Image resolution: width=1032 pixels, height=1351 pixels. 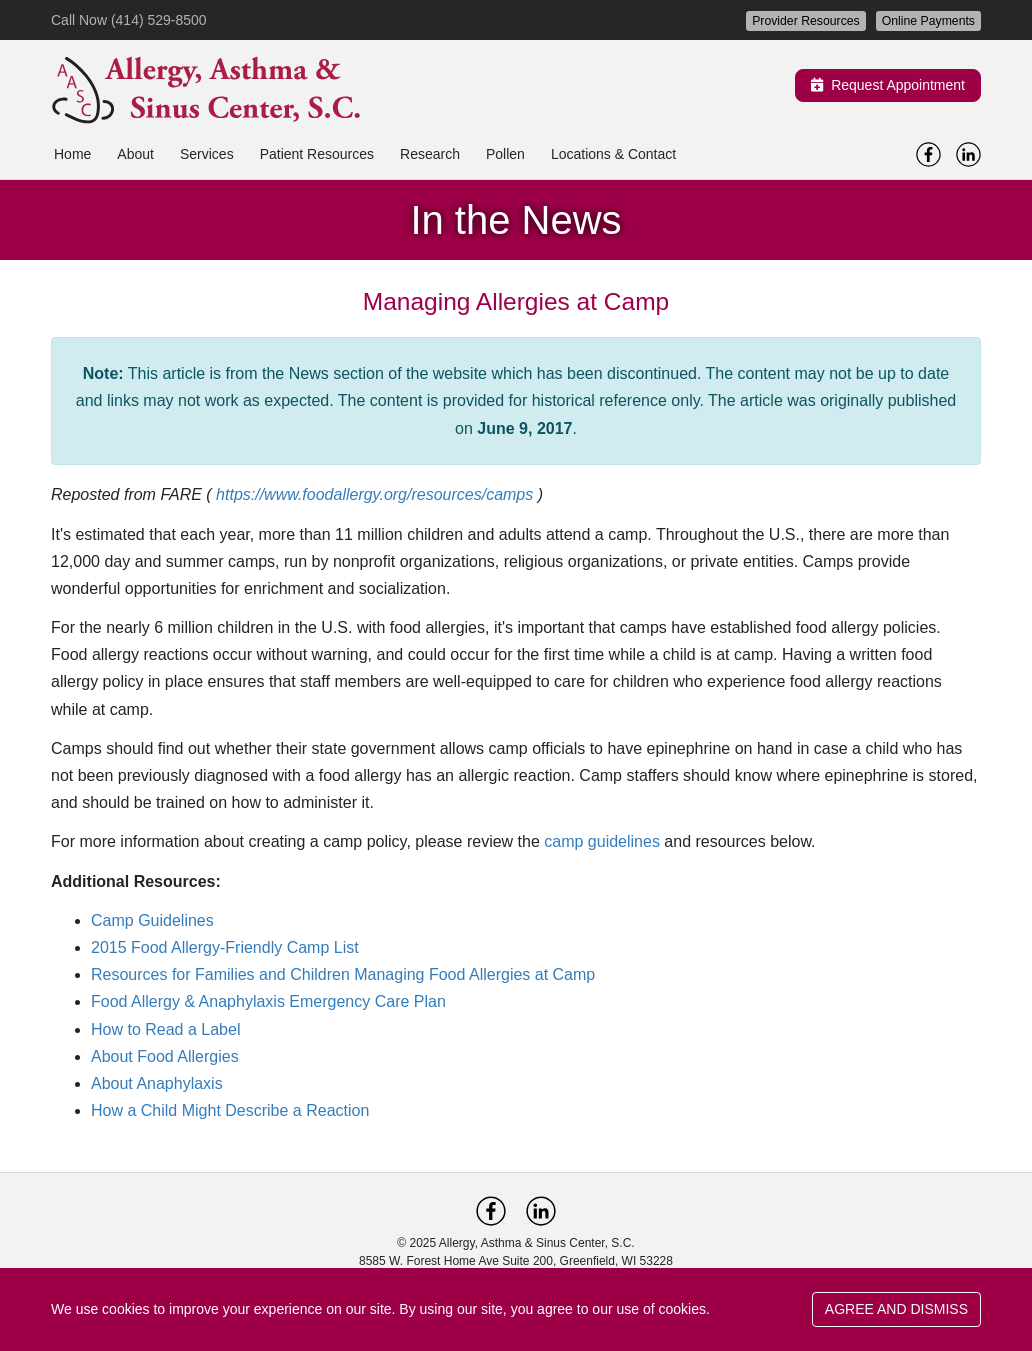 I want to click on Locations & Contact, so click(x=613, y=154).